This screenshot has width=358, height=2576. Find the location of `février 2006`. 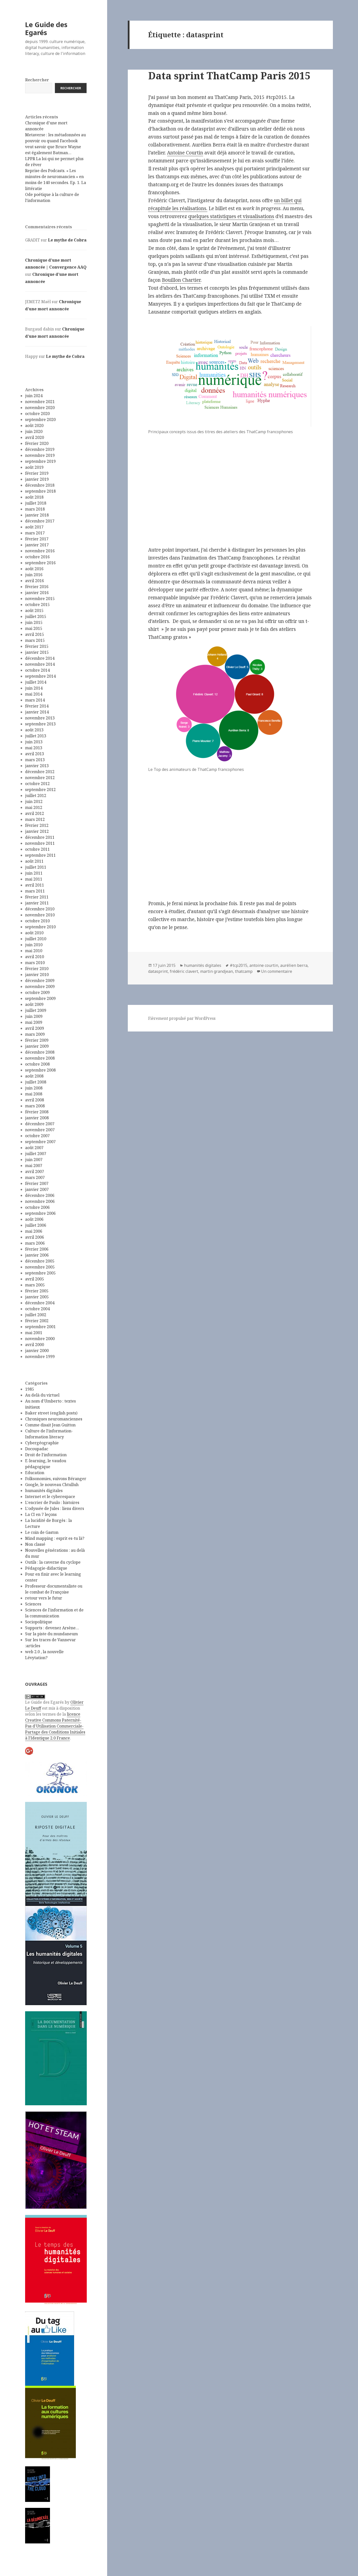

février 2006 is located at coordinates (36, 1249).